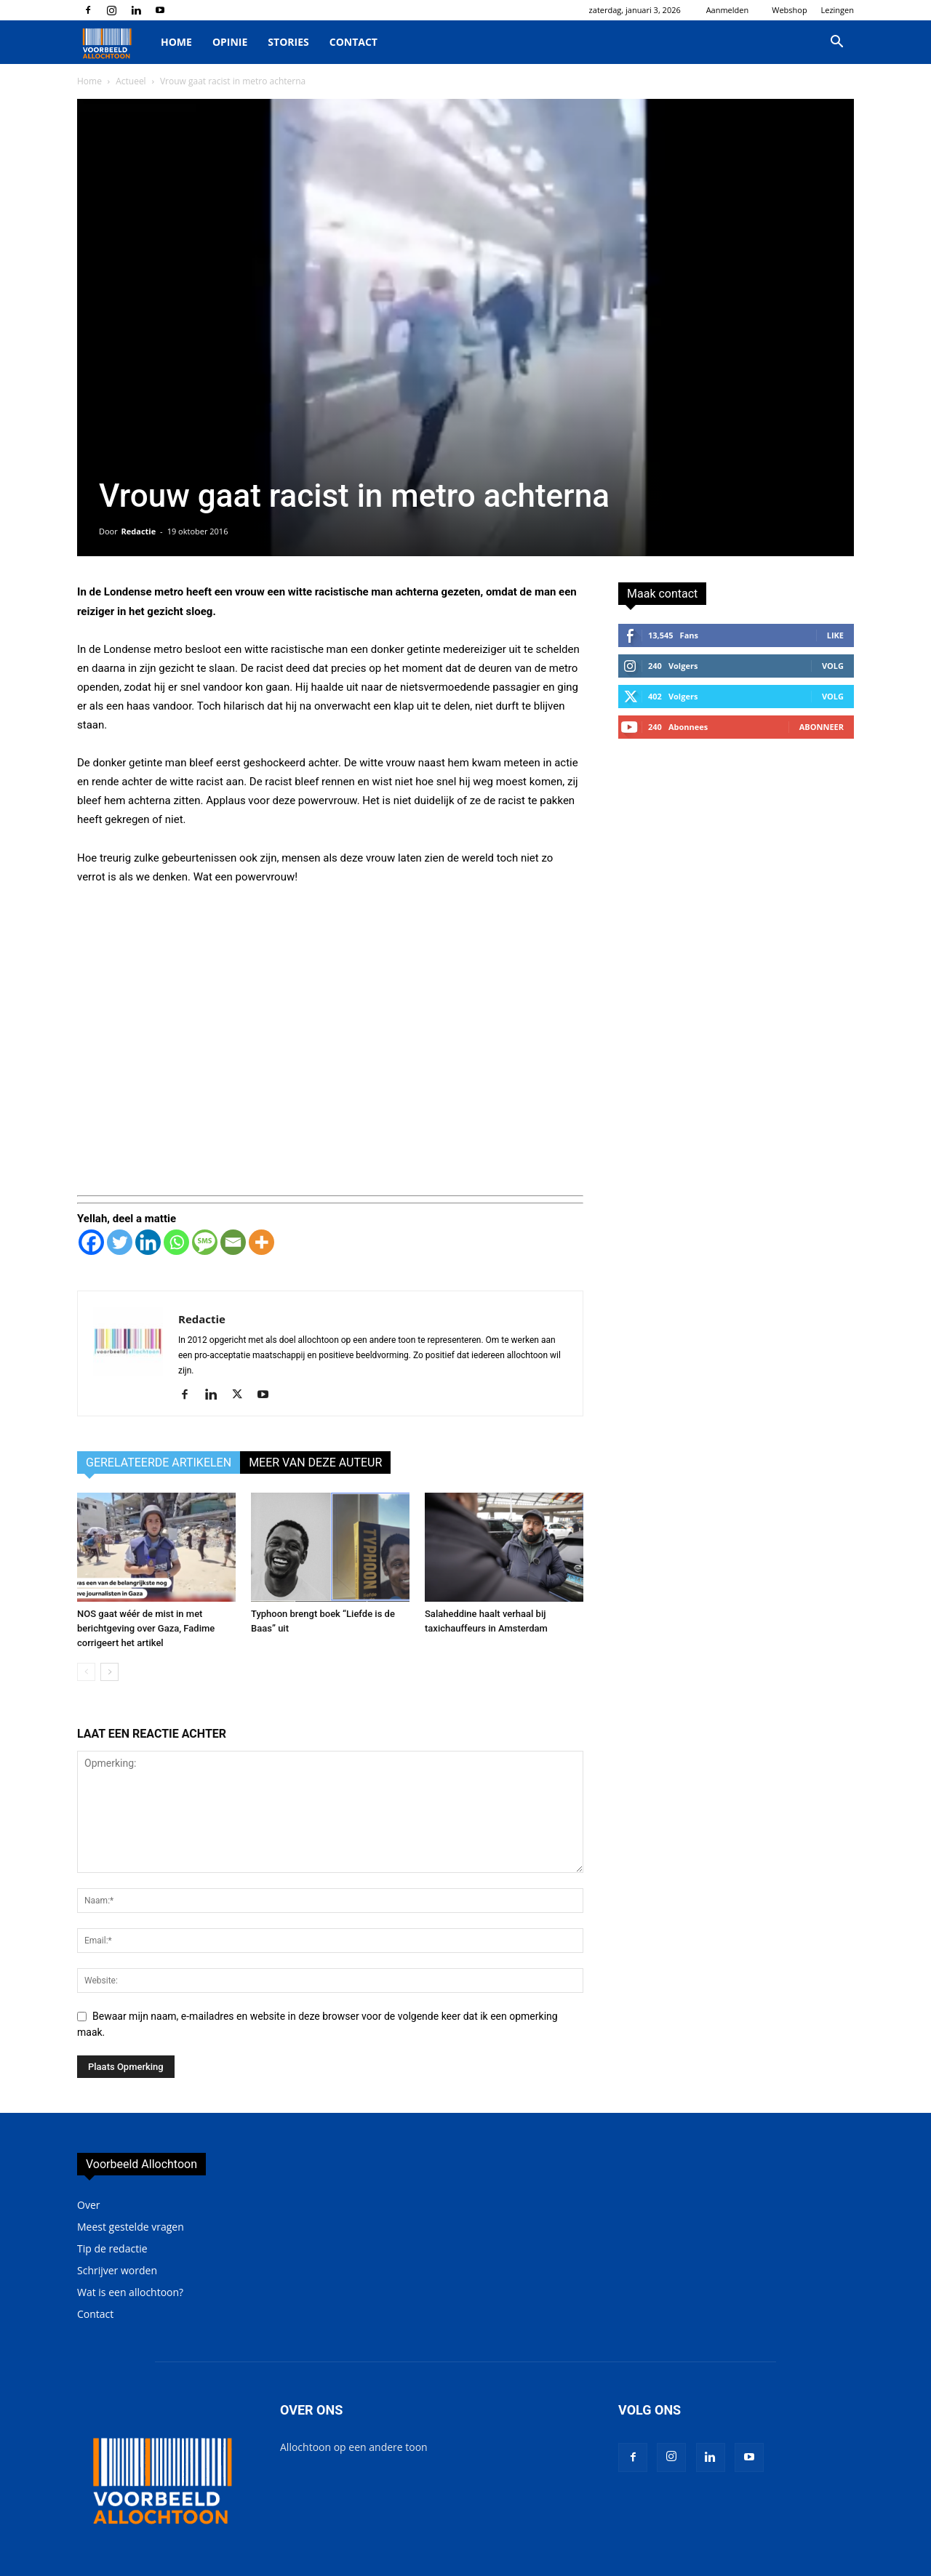 This screenshot has height=2576, width=931. What do you see at coordinates (176, 1242) in the screenshot?
I see `[Whatsapp]` at bounding box center [176, 1242].